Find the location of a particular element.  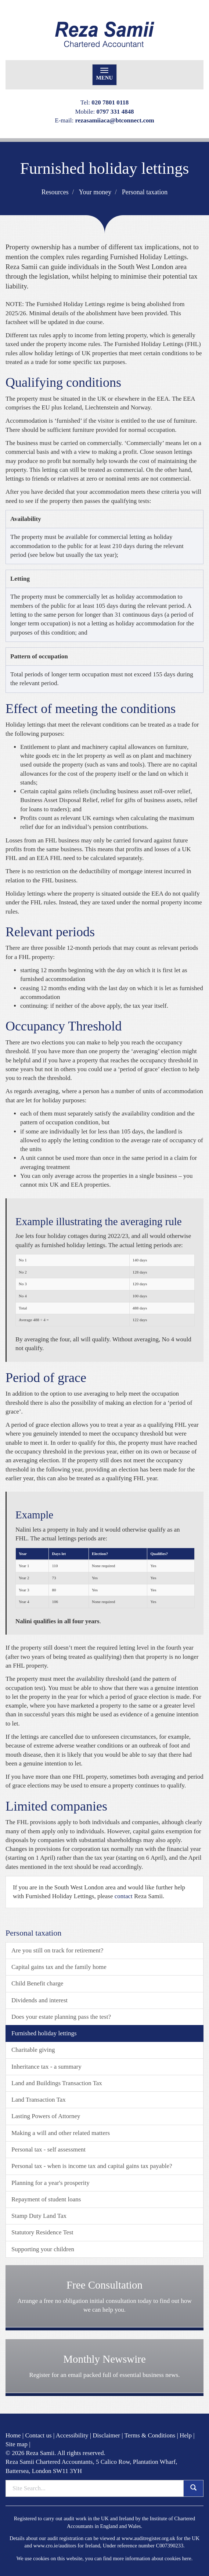

Are you still on track for retirement? is located at coordinates (57, 1950).